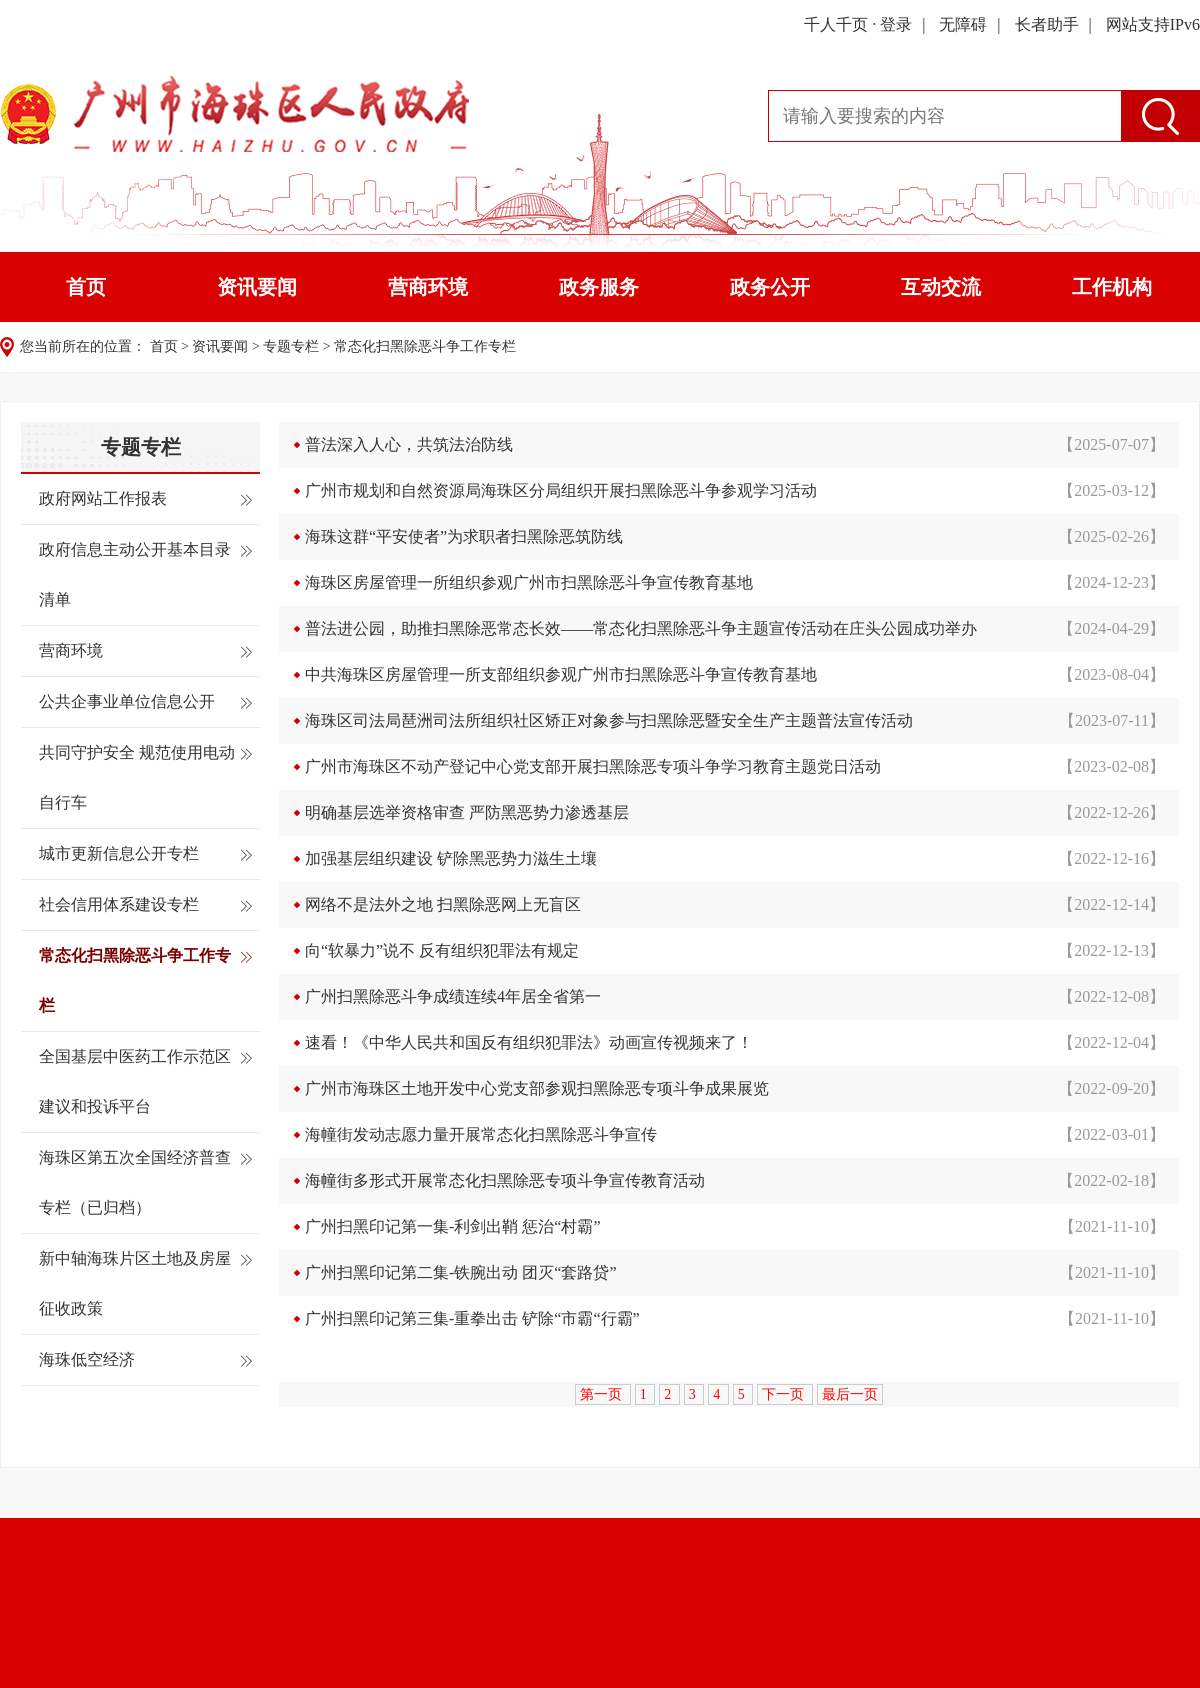 This screenshot has width=1200, height=1688. What do you see at coordinates (428, 287) in the screenshot?
I see `营商环境` at bounding box center [428, 287].